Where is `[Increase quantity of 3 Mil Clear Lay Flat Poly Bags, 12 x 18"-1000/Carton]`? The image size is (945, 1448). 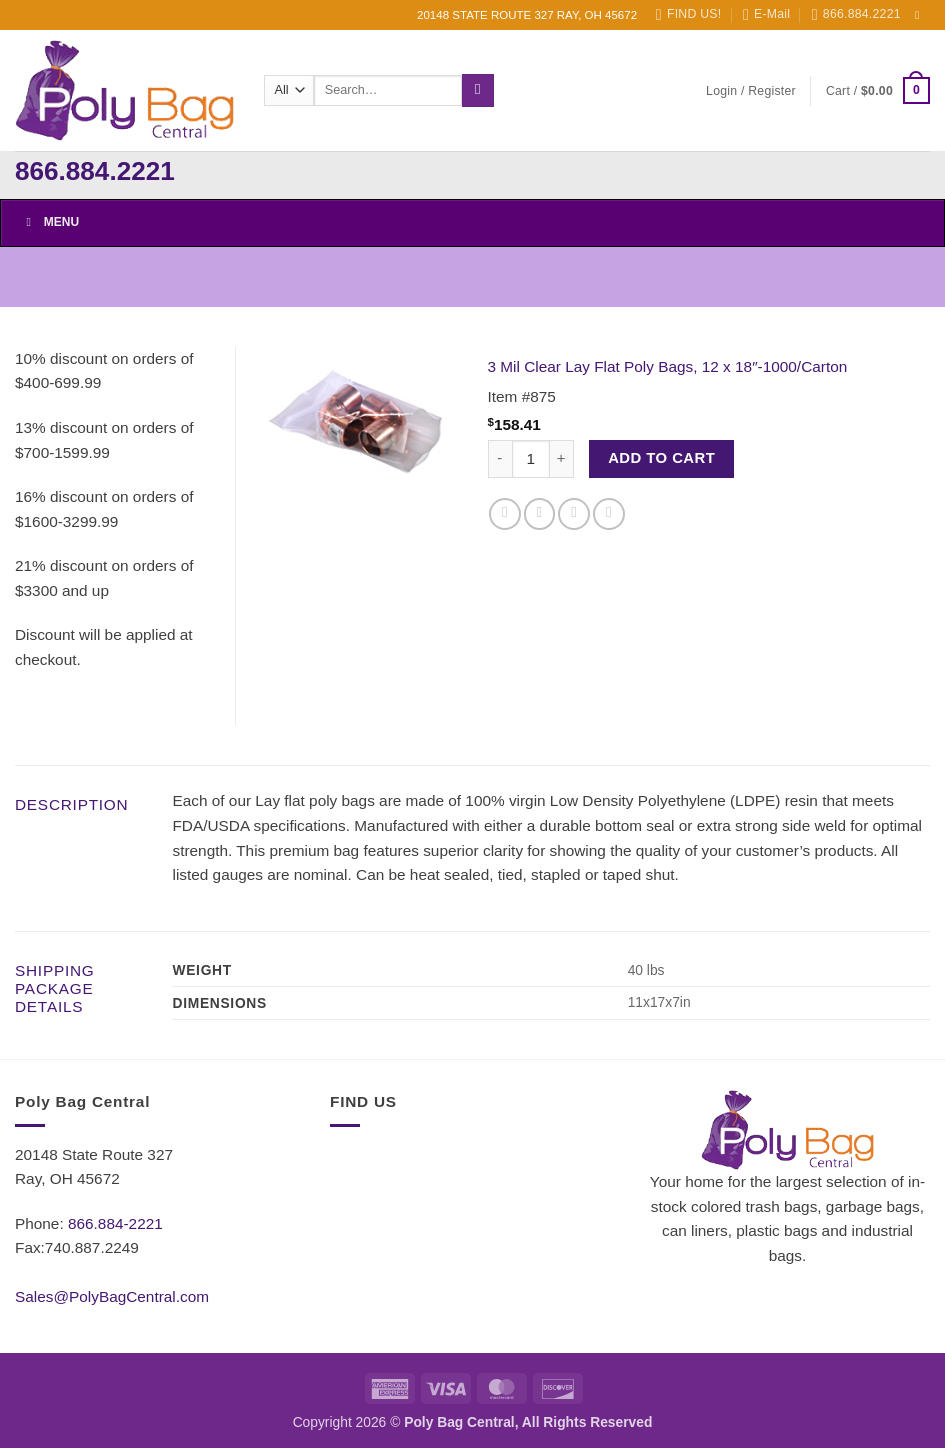 [Increase quantity of 3 Mil Clear Lay Flat Poly Bags, 12 x 18"-1000/Carton] is located at coordinates (562, 459).